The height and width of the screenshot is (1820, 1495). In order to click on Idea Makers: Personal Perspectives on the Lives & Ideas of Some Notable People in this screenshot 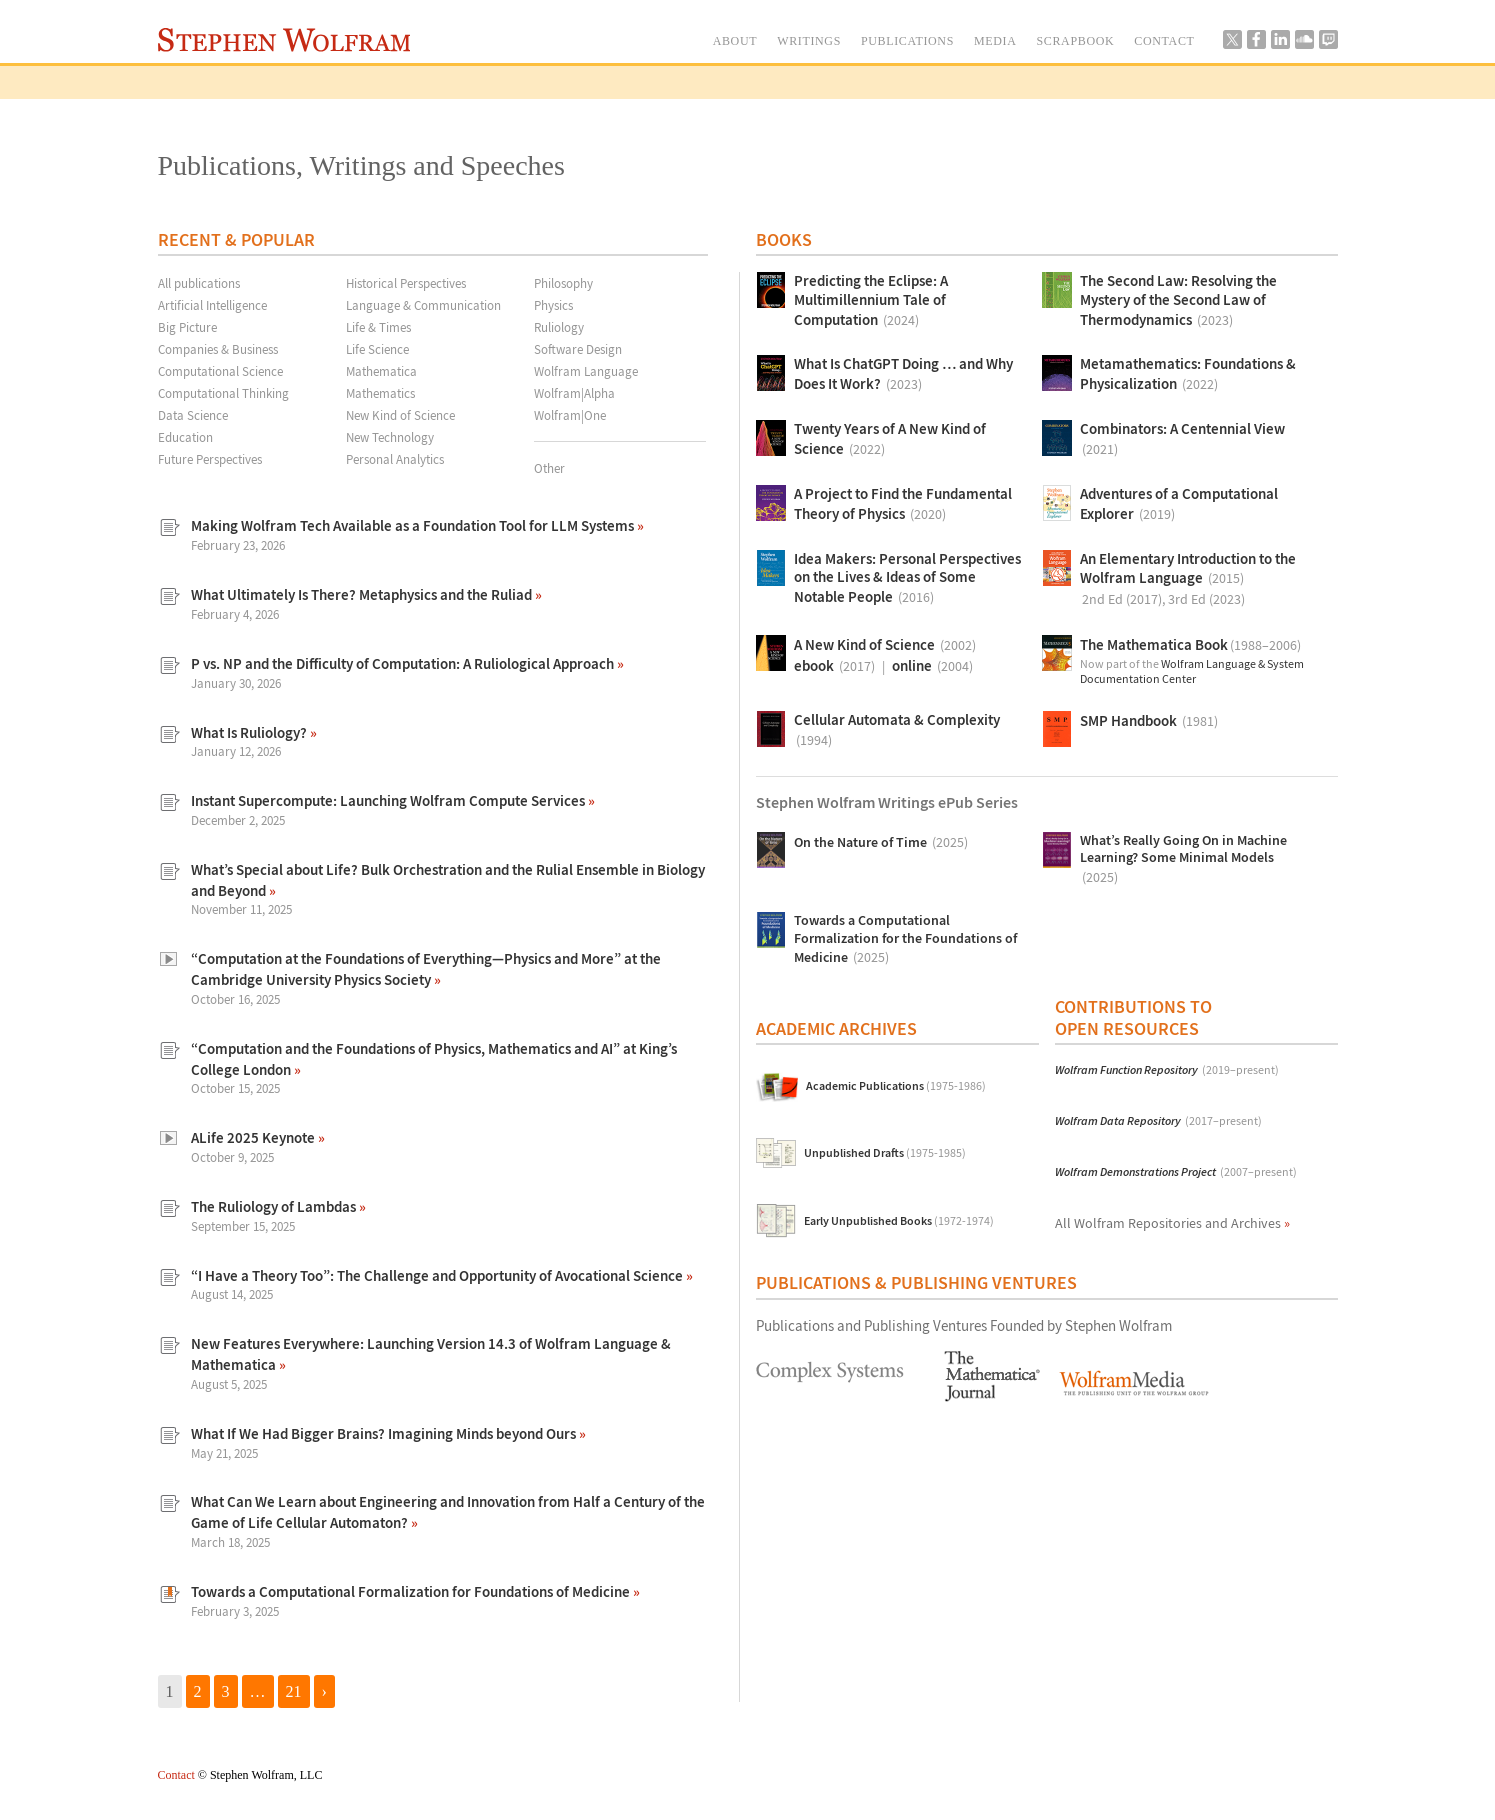, I will do `click(907, 579)`.